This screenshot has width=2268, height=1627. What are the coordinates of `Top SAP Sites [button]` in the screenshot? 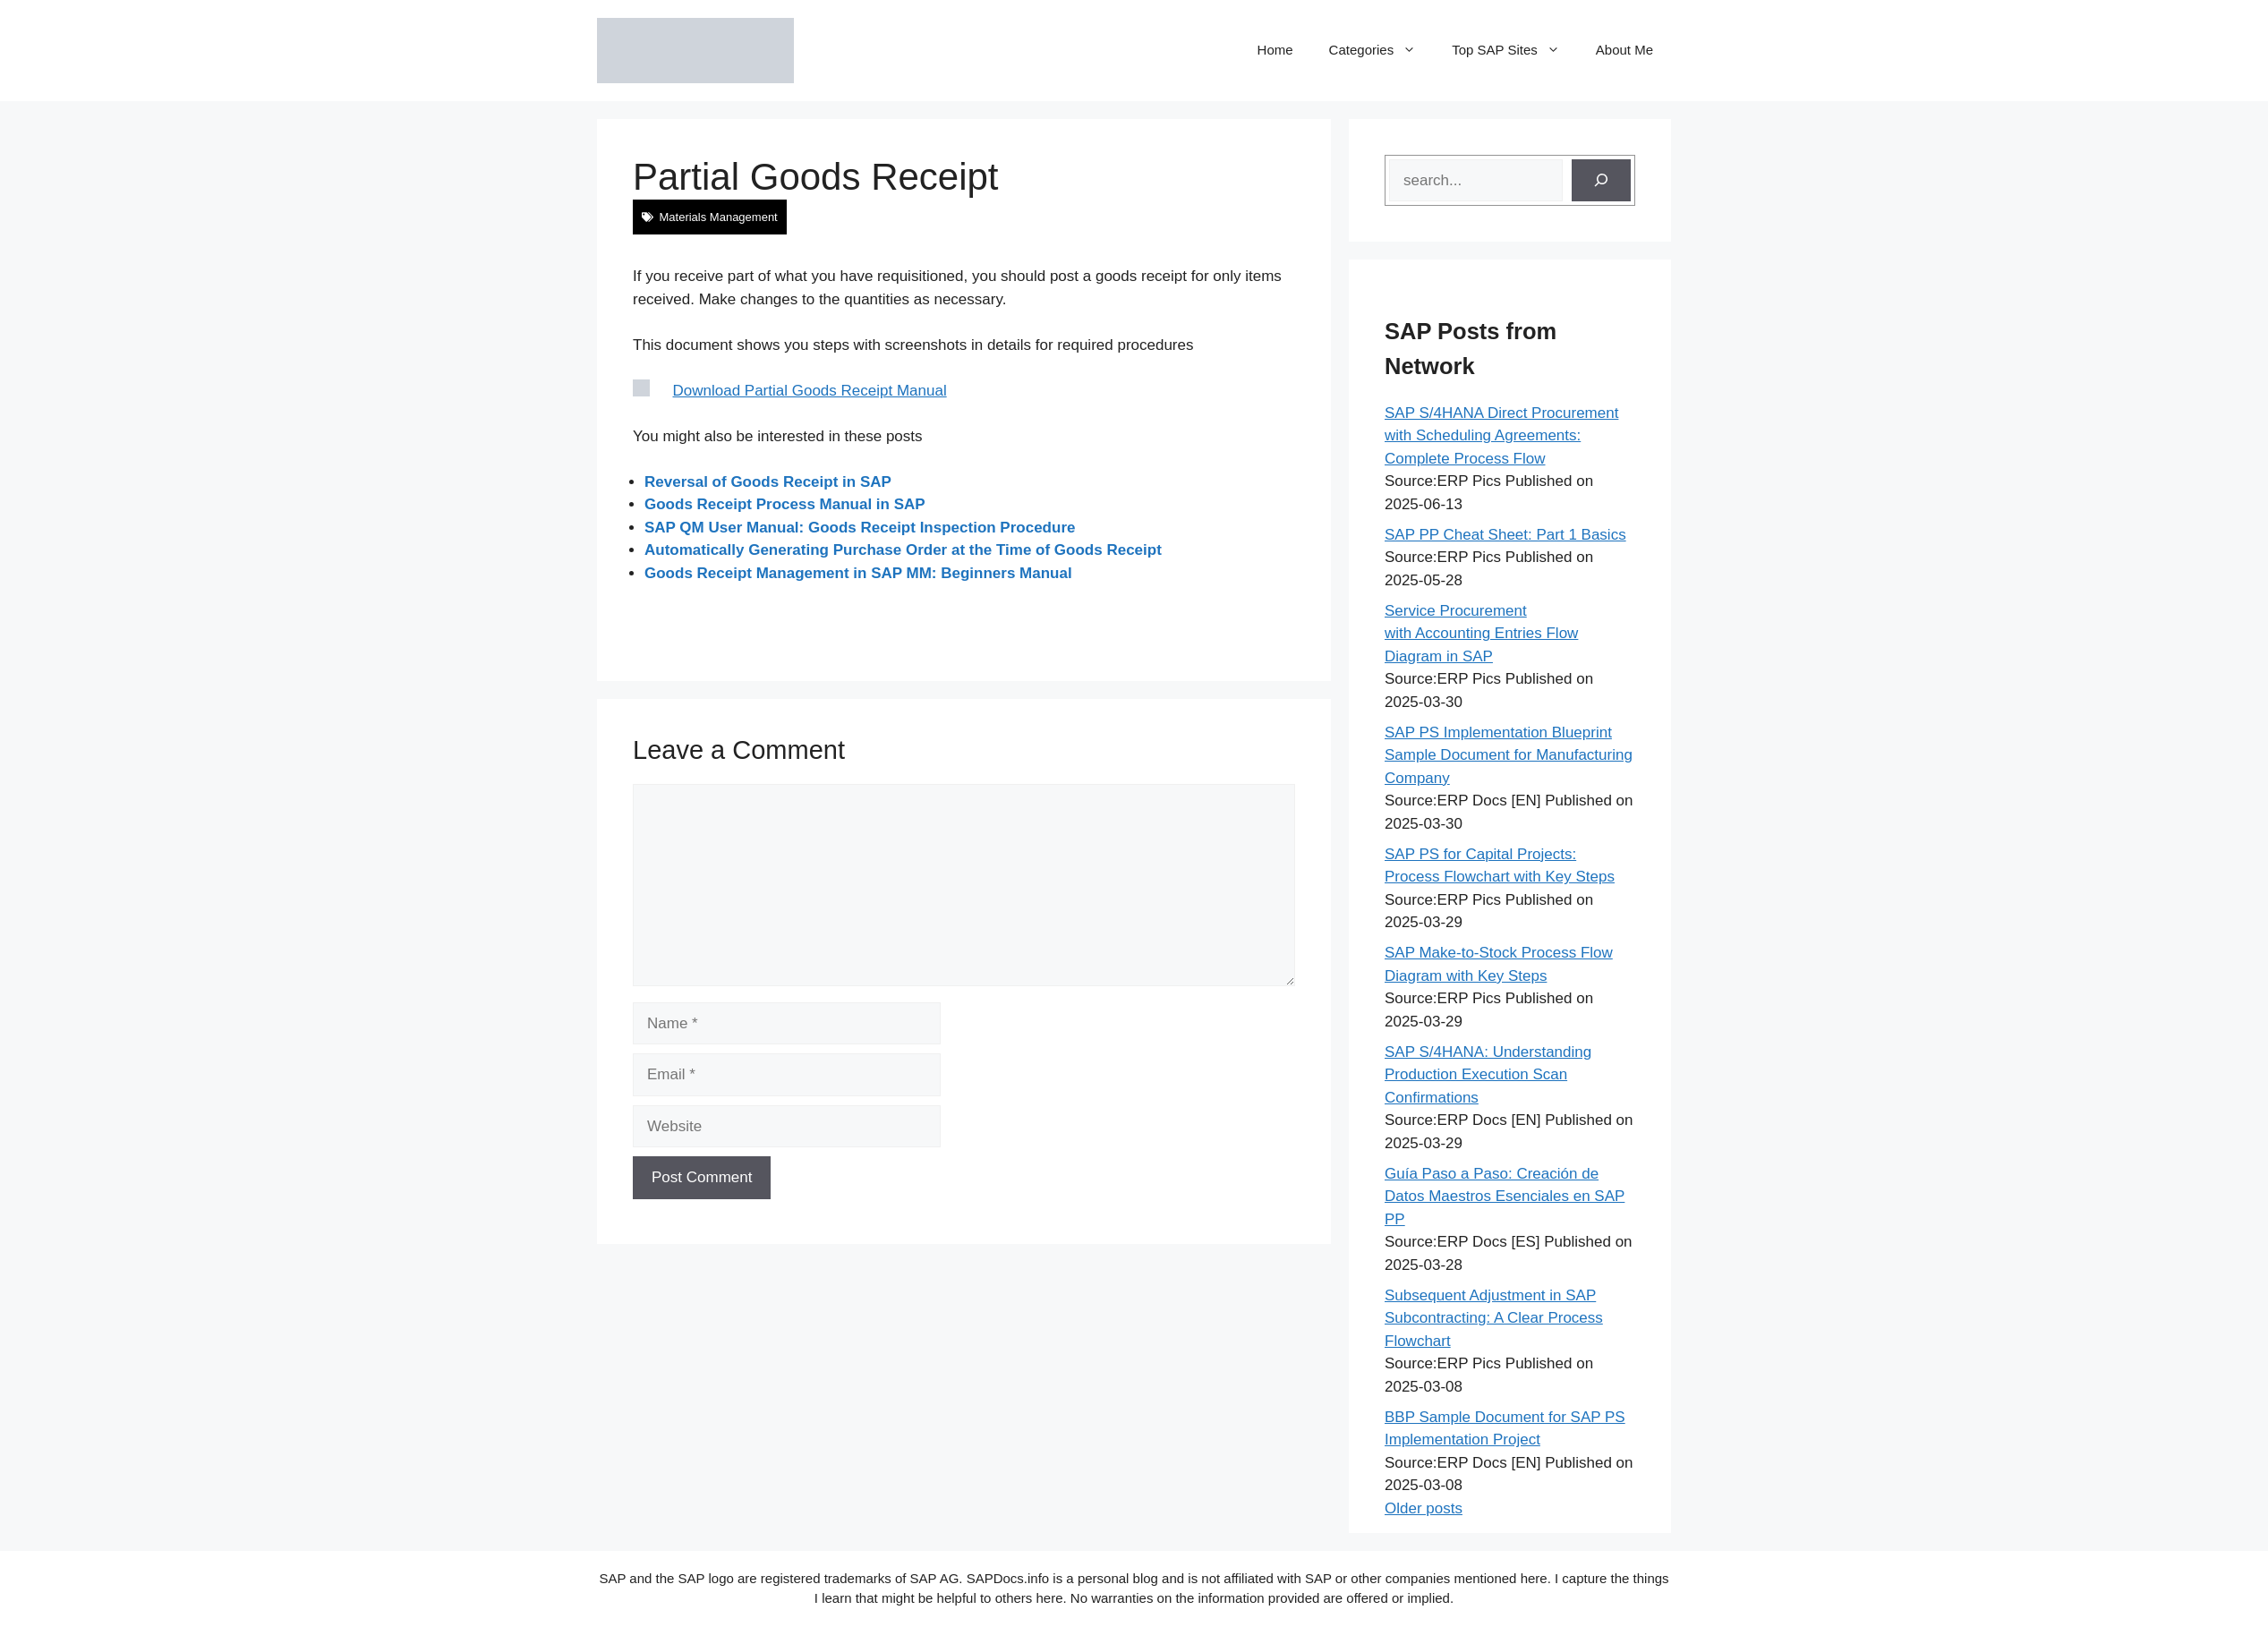 It's located at (1515, 50).